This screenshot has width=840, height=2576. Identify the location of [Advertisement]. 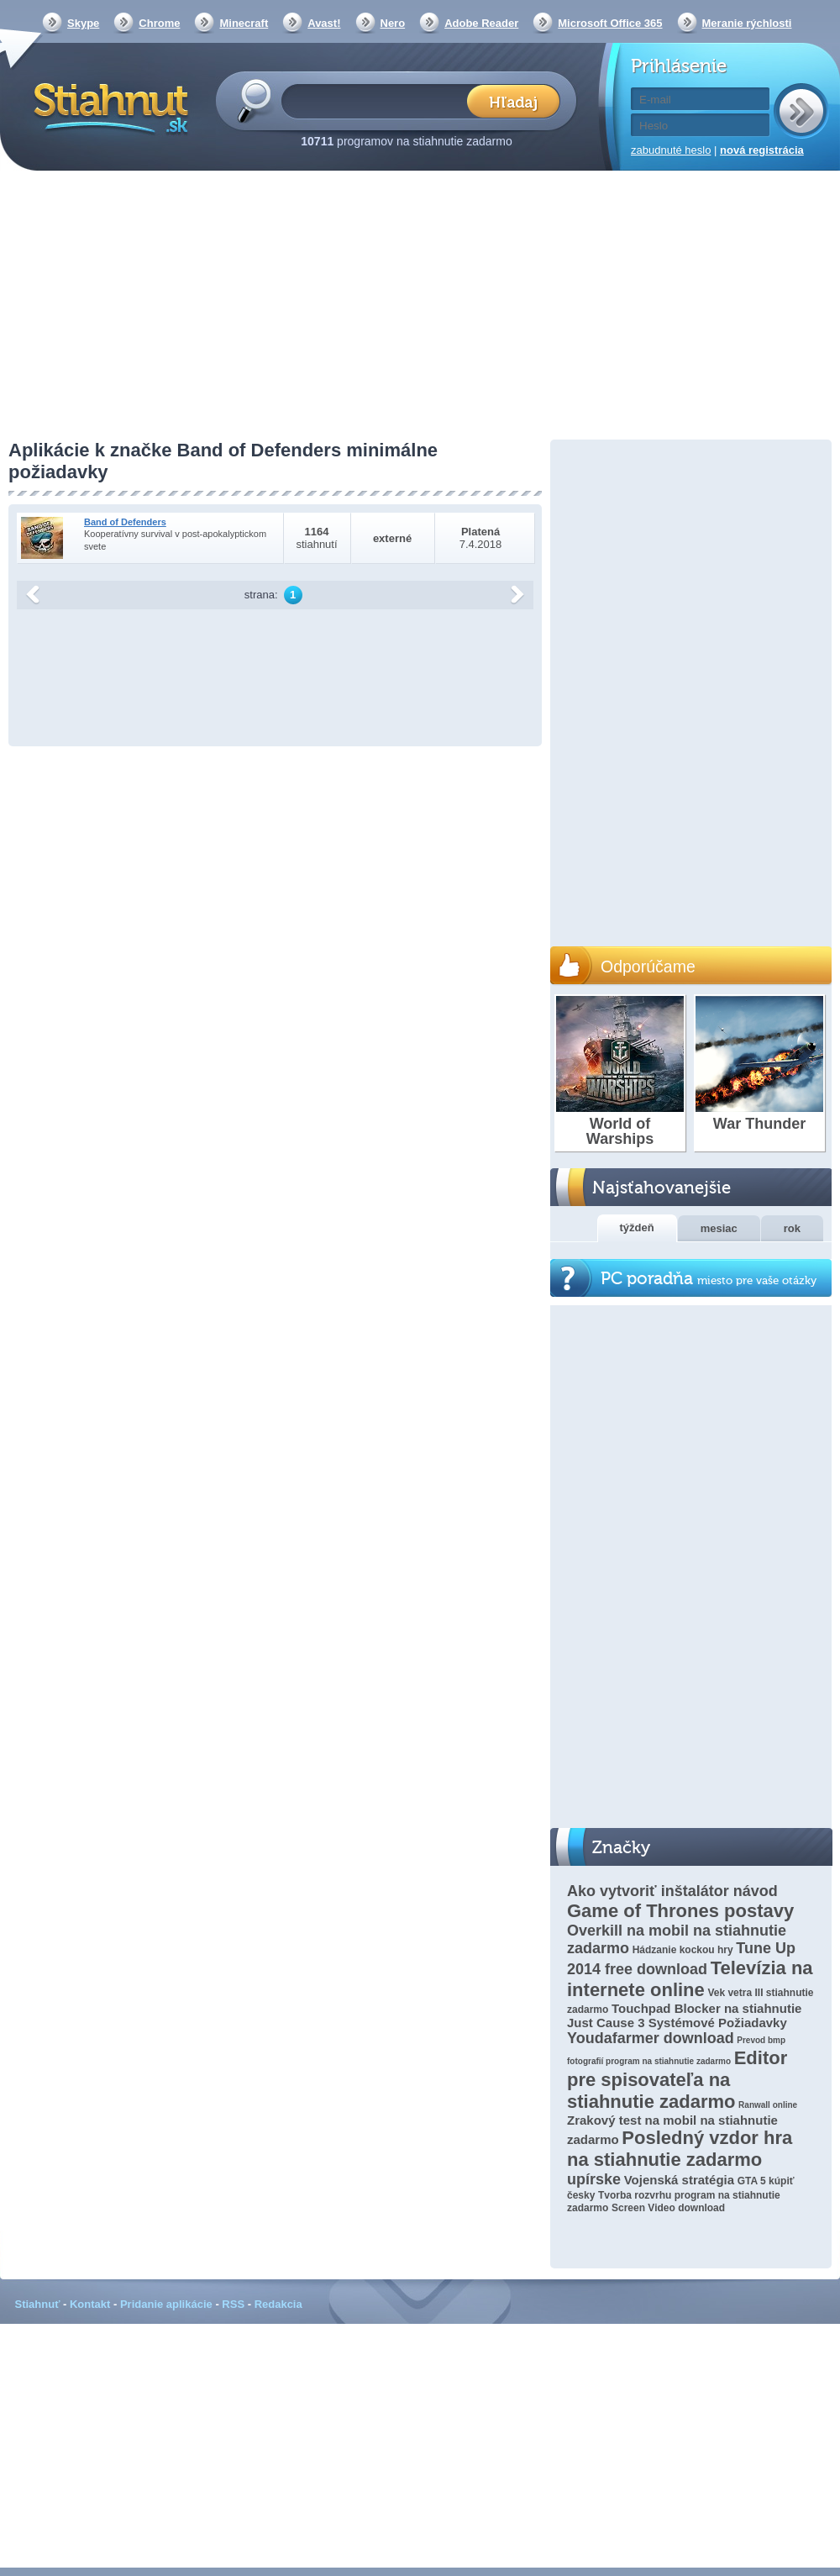
(420, 306).